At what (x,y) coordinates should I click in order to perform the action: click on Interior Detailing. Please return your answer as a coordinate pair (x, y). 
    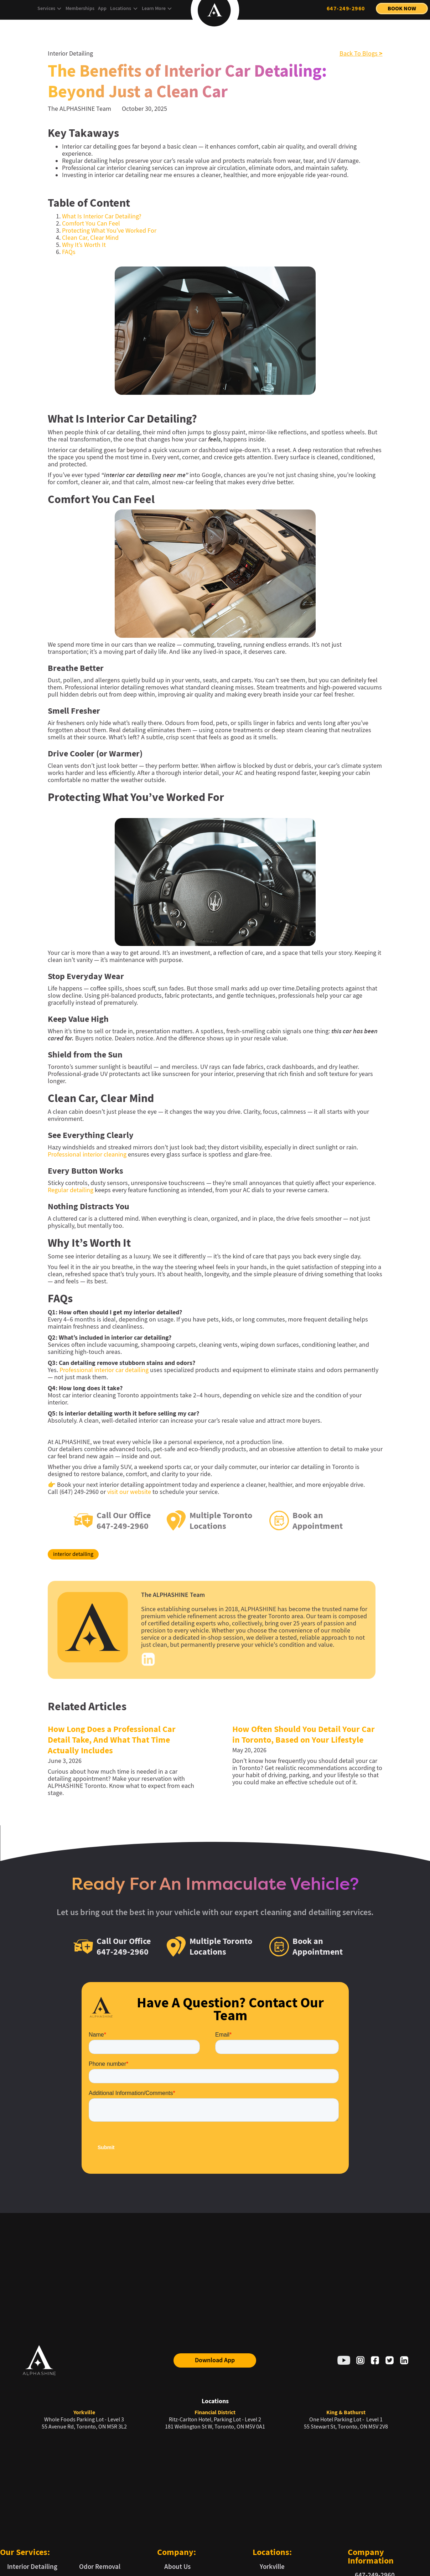
    Looking at the image, I should click on (32, 2566).